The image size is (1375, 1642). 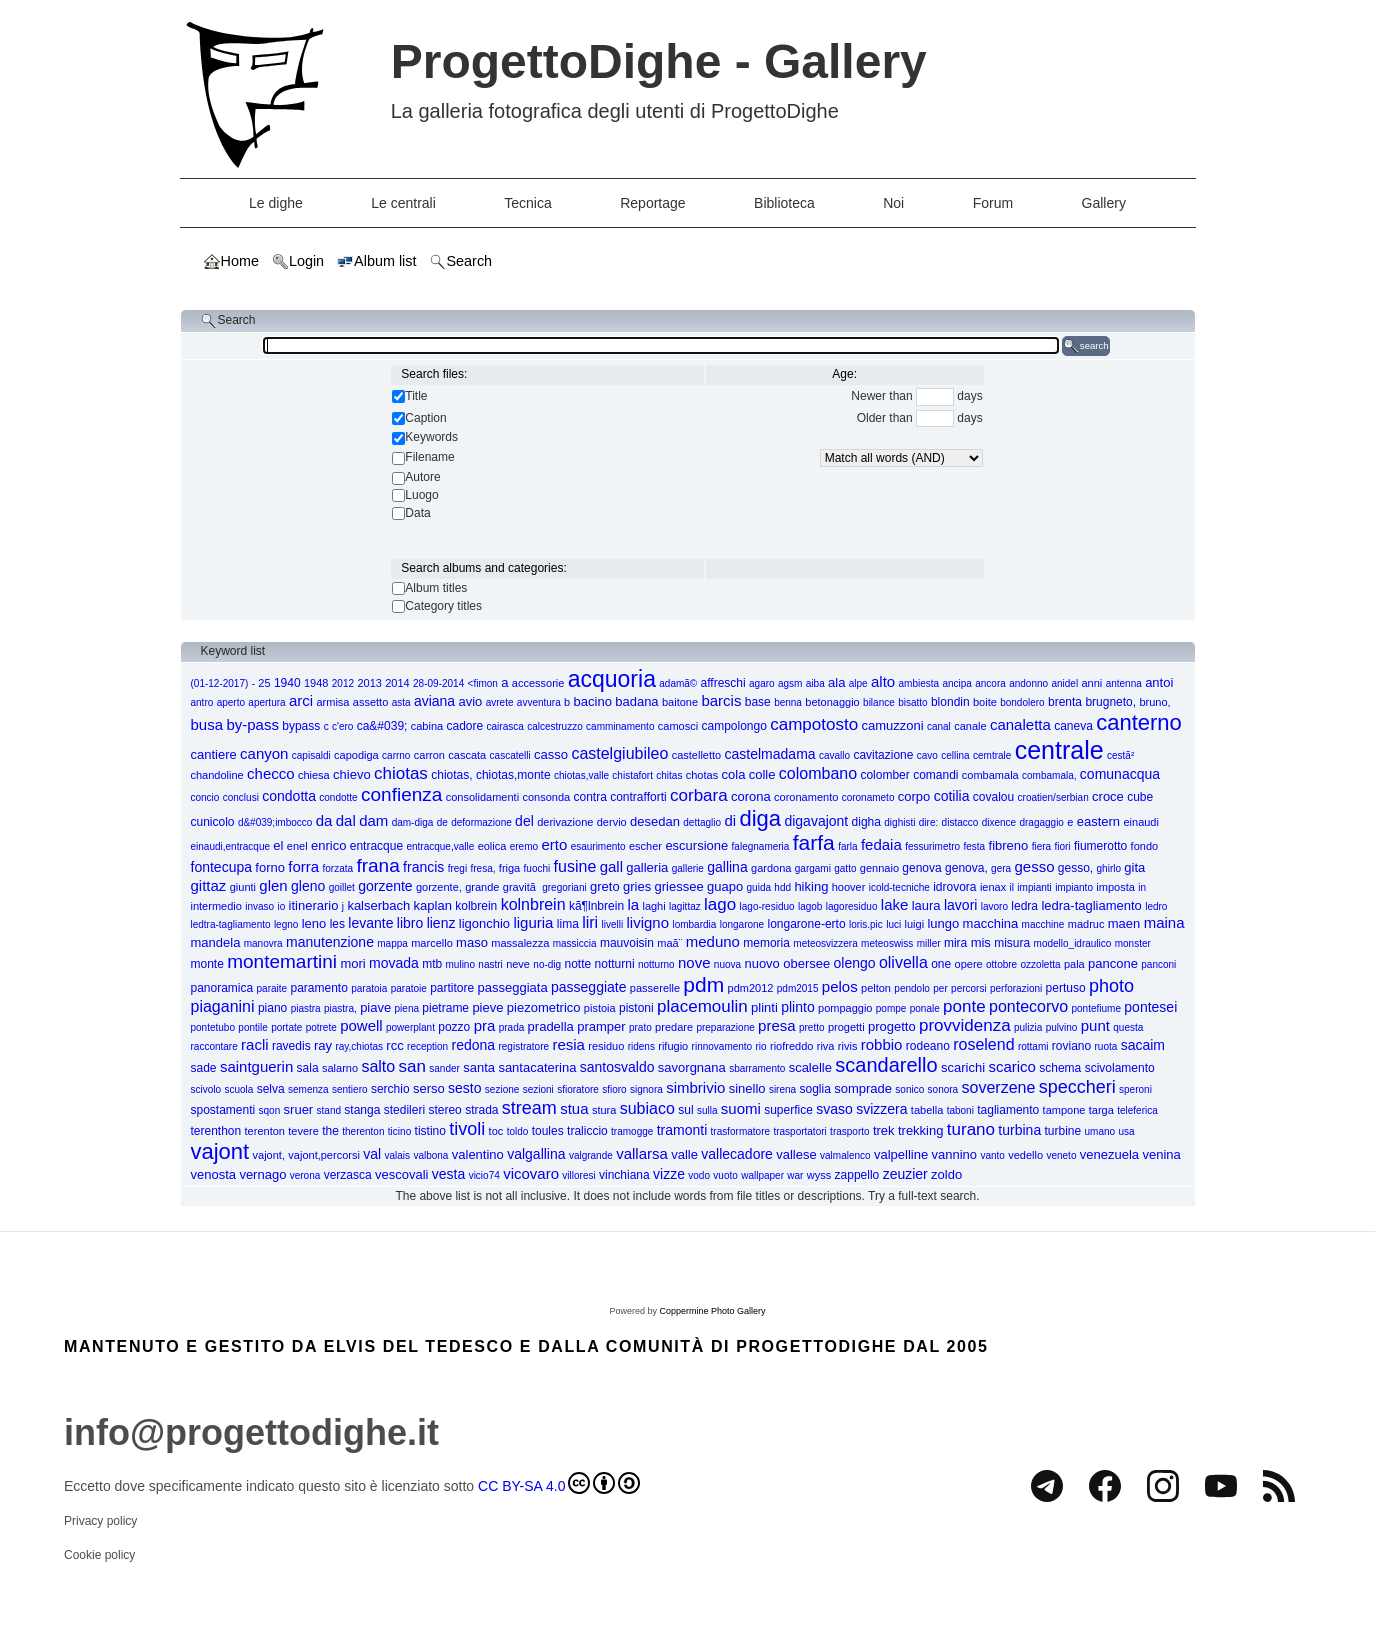 What do you see at coordinates (655, 988) in the screenshot?
I see `passerelle` at bounding box center [655, 988].